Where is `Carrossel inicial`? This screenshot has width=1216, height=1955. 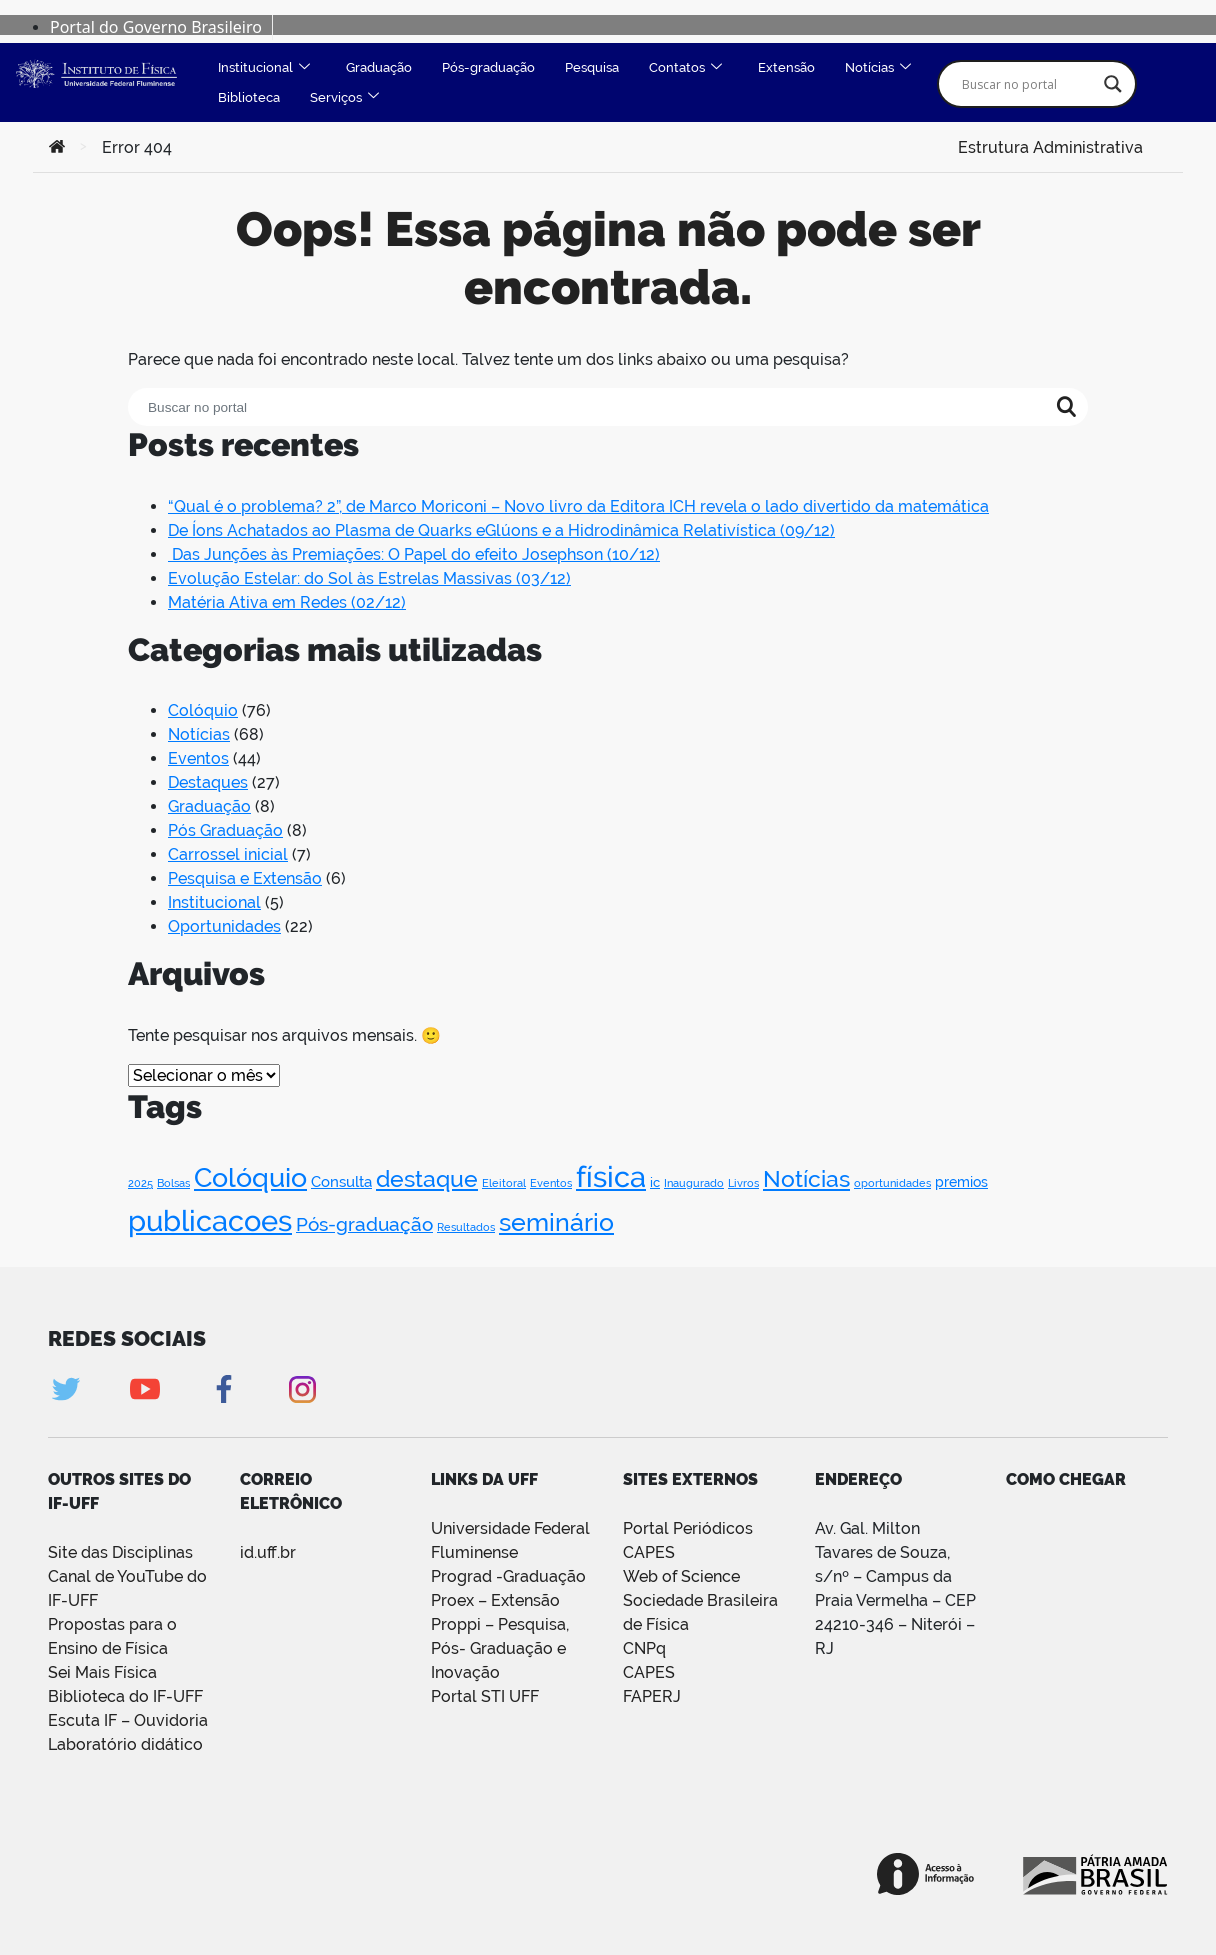 Carrossel inicial is located at coordinates (228, 854).